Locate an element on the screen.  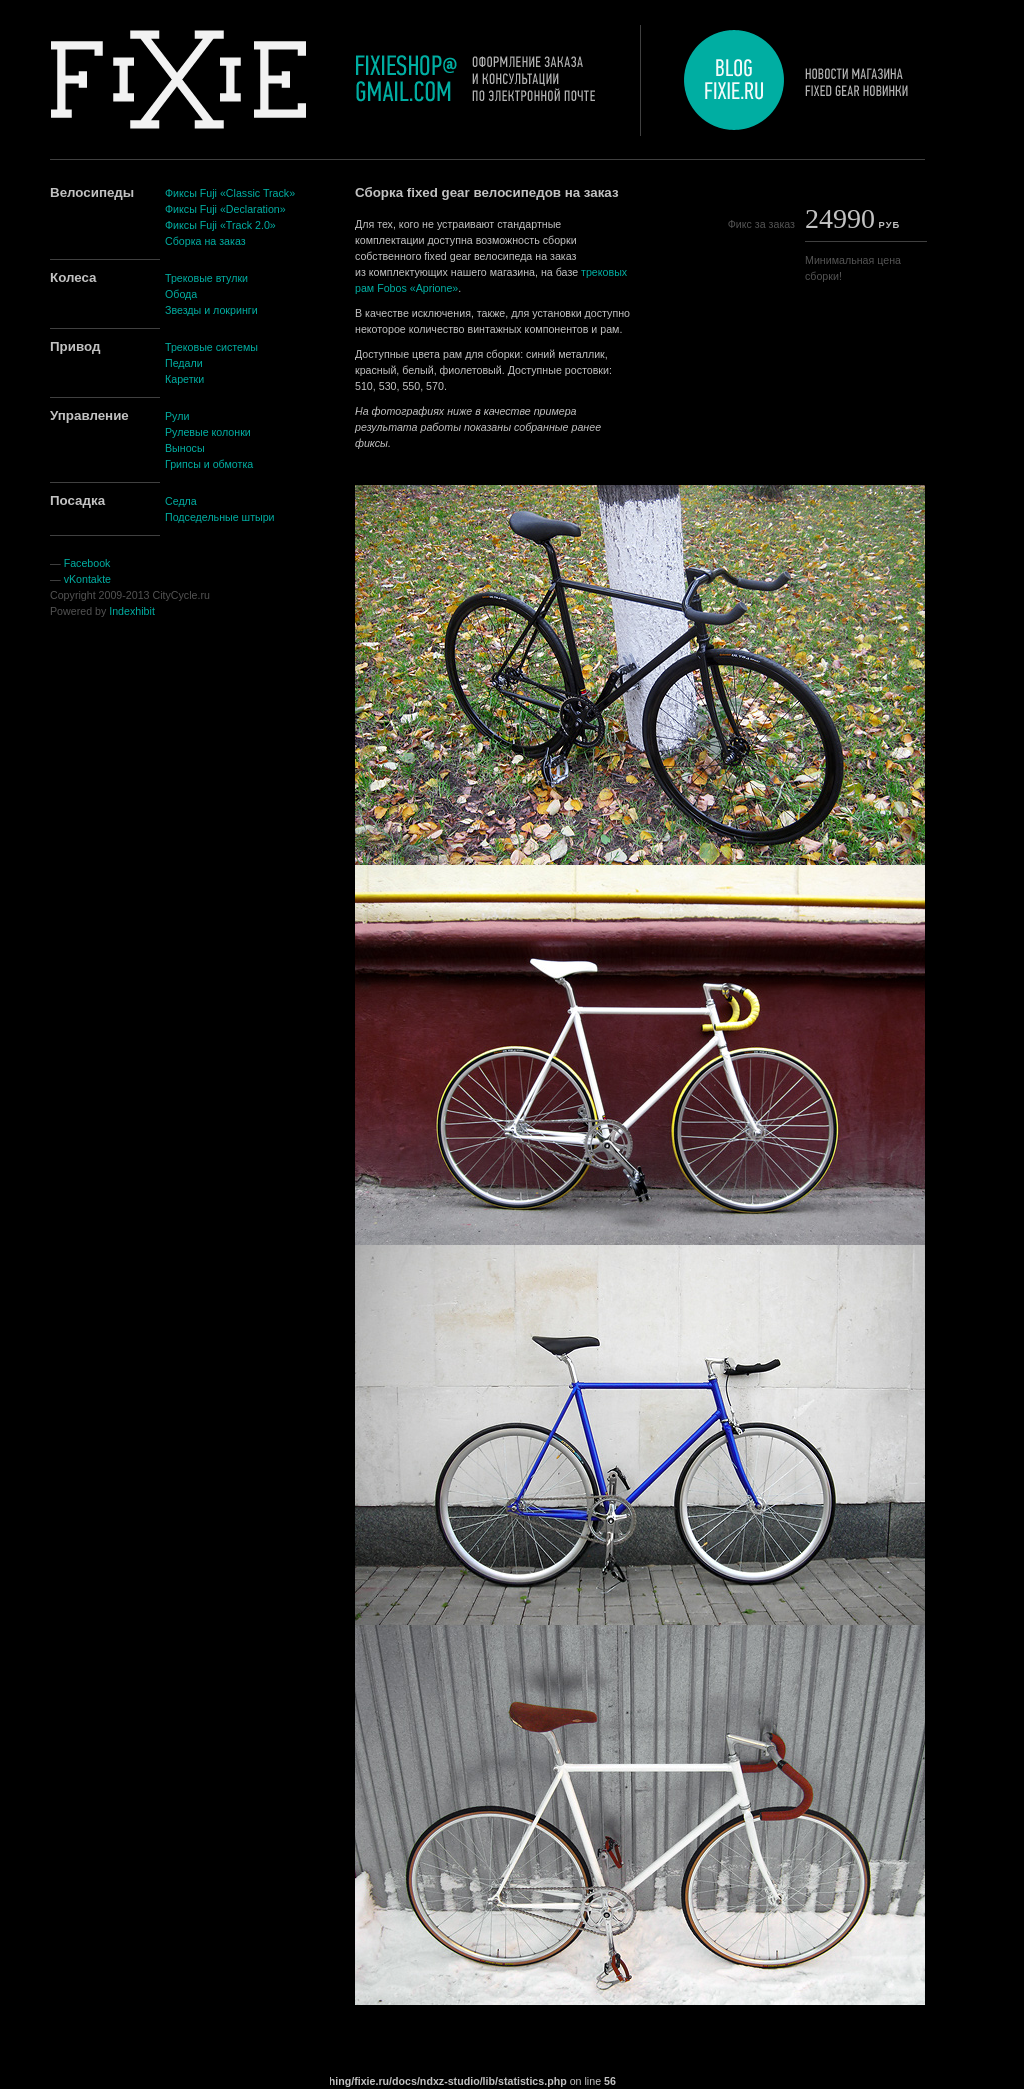
Сборка на заказ is located at coordinates (205, 241).